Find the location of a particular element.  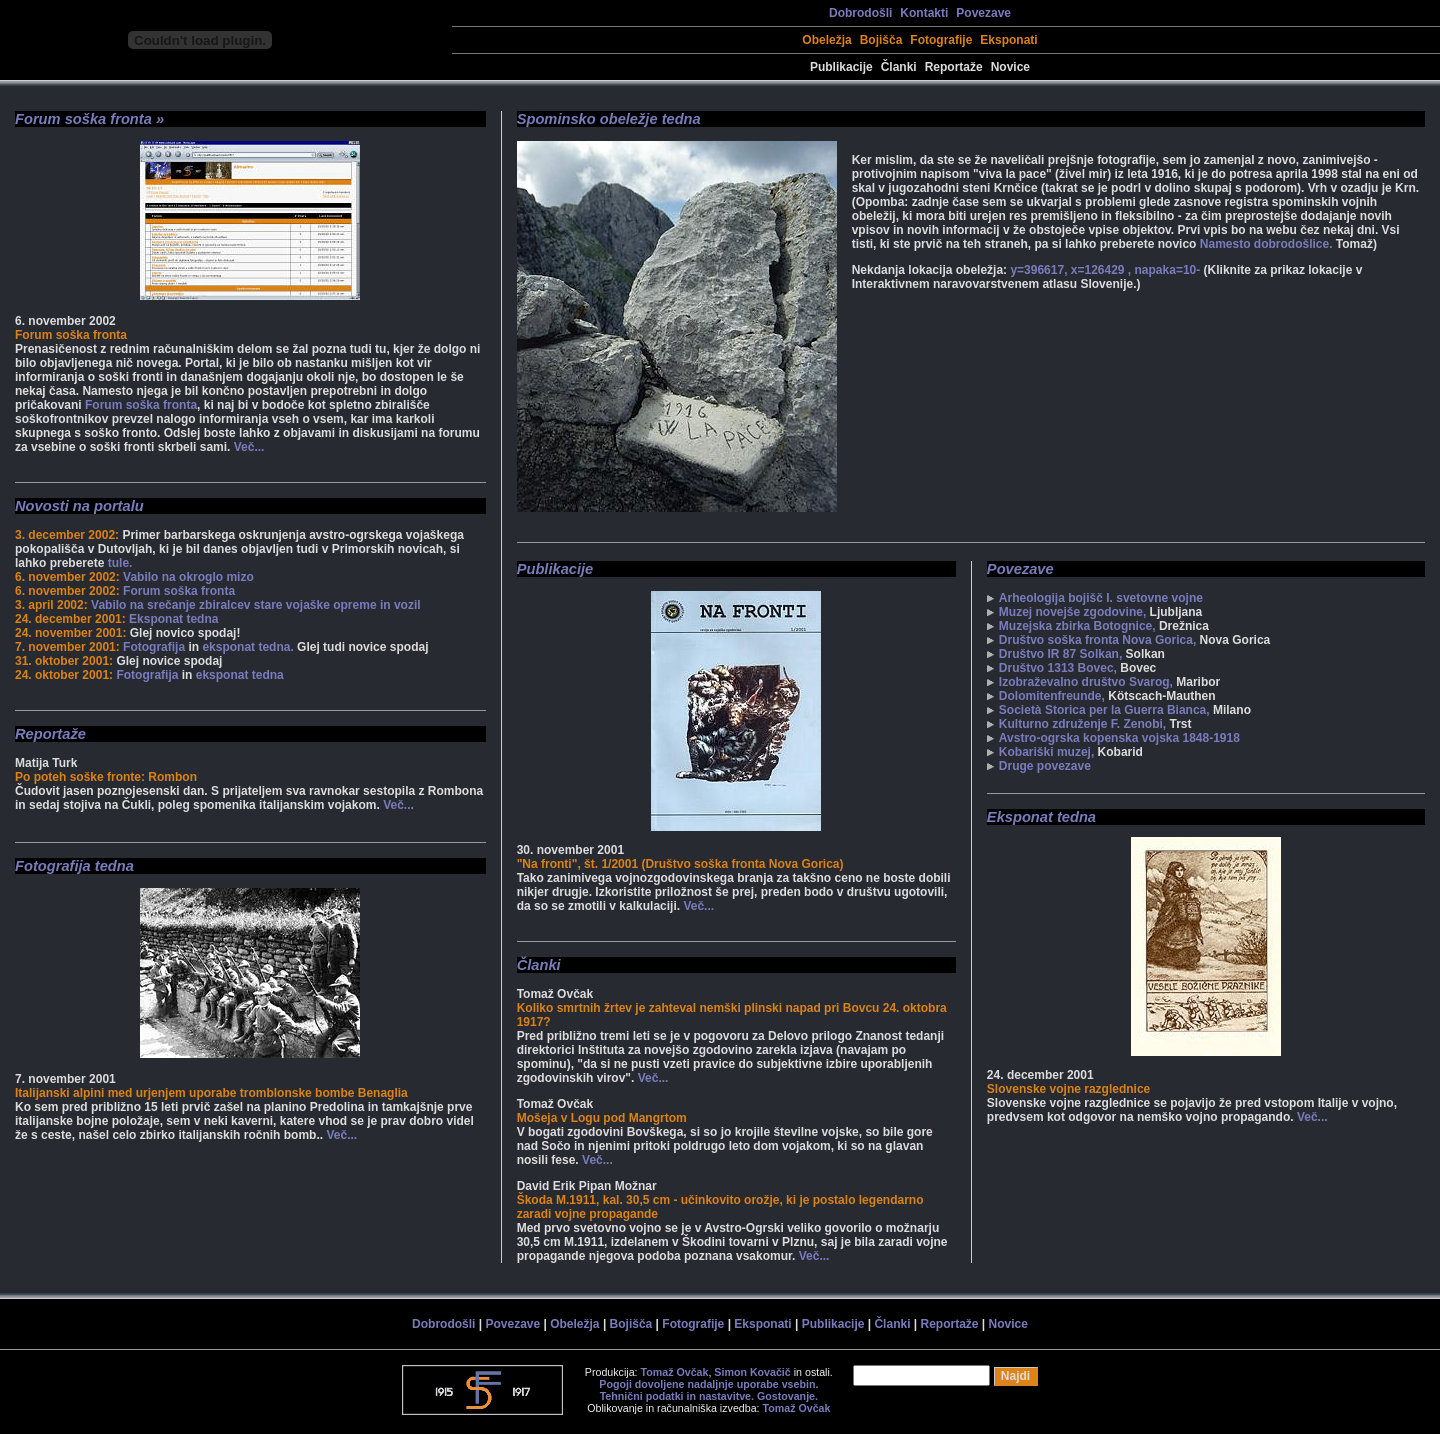

Povezave is located at coordinates (983, 13).